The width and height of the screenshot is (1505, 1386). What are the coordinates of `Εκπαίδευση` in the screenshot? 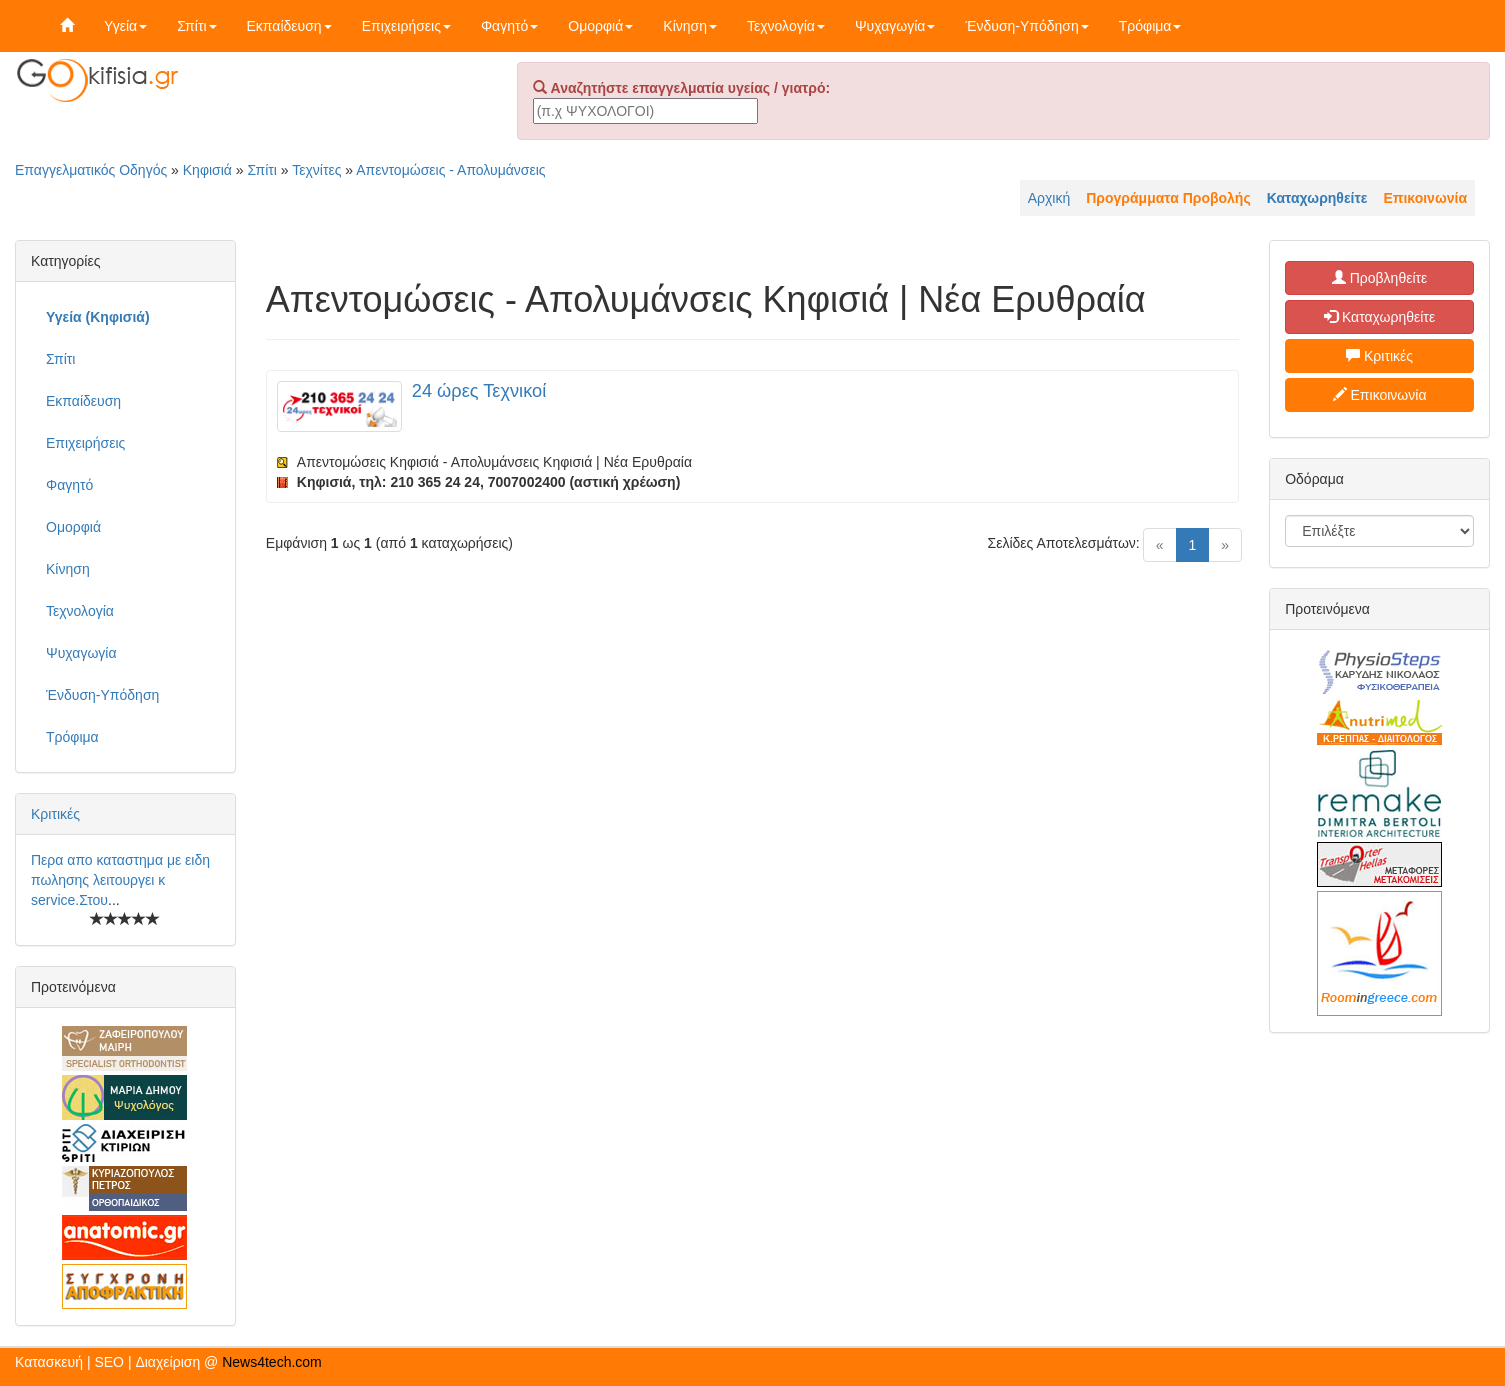 It's located at (289, 26).